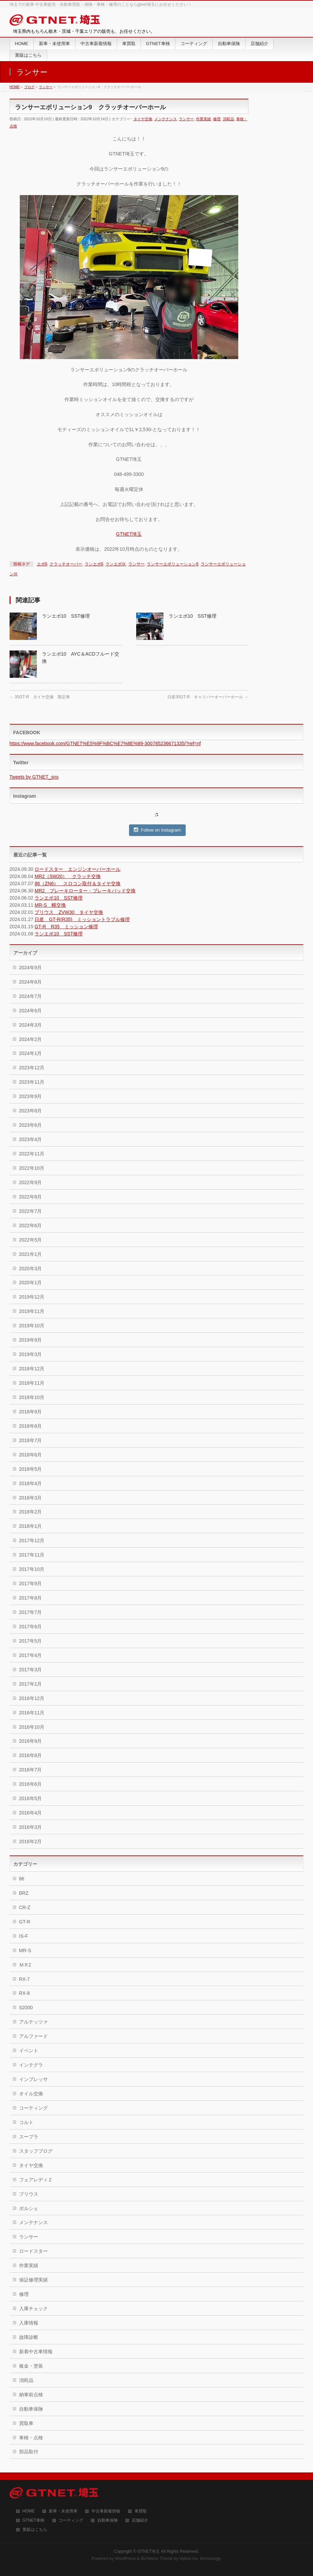  What do you see at coordinates (32, 1383) in the screenshot?
I see `2018年11月` at bounding box center [32, 1383].